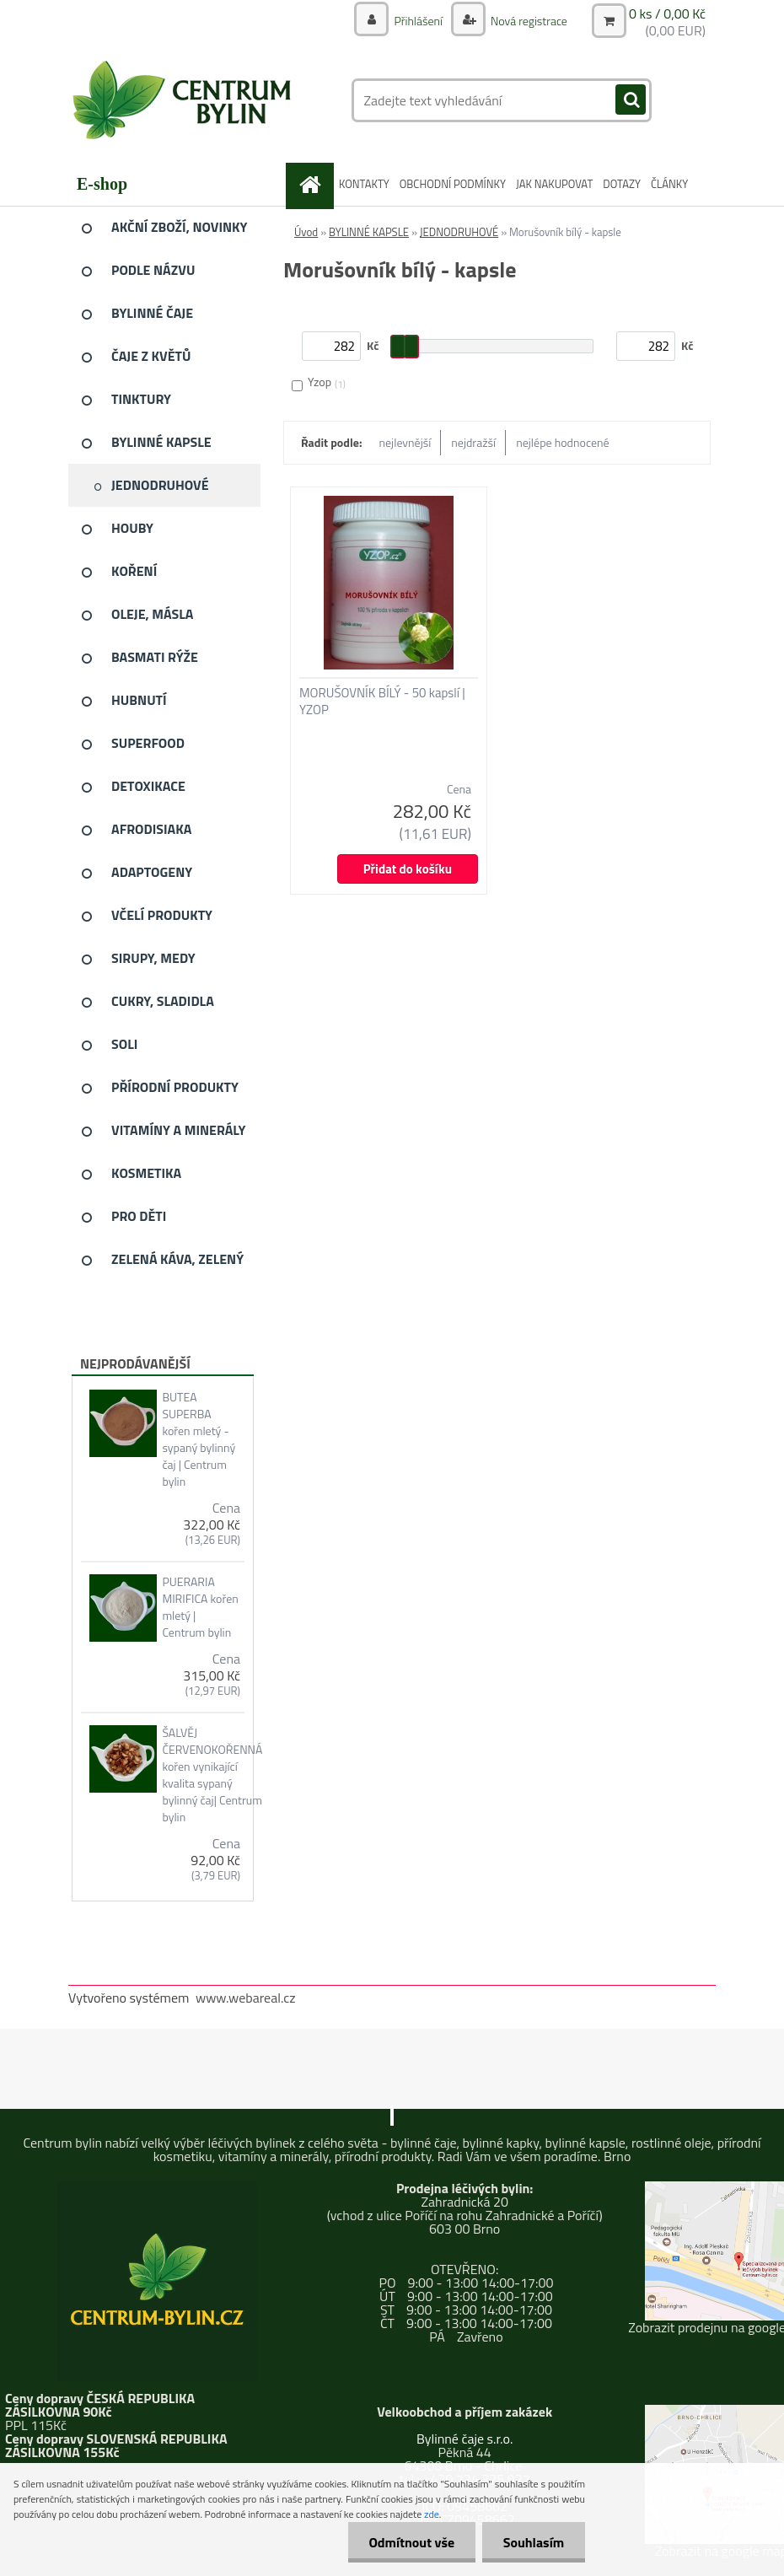 The height and width of the screenshot is (2576, 784). What do you see at coordinates (184, 100) in the screenshot?
I see `[Logo]` at bounding box center [184, 100].